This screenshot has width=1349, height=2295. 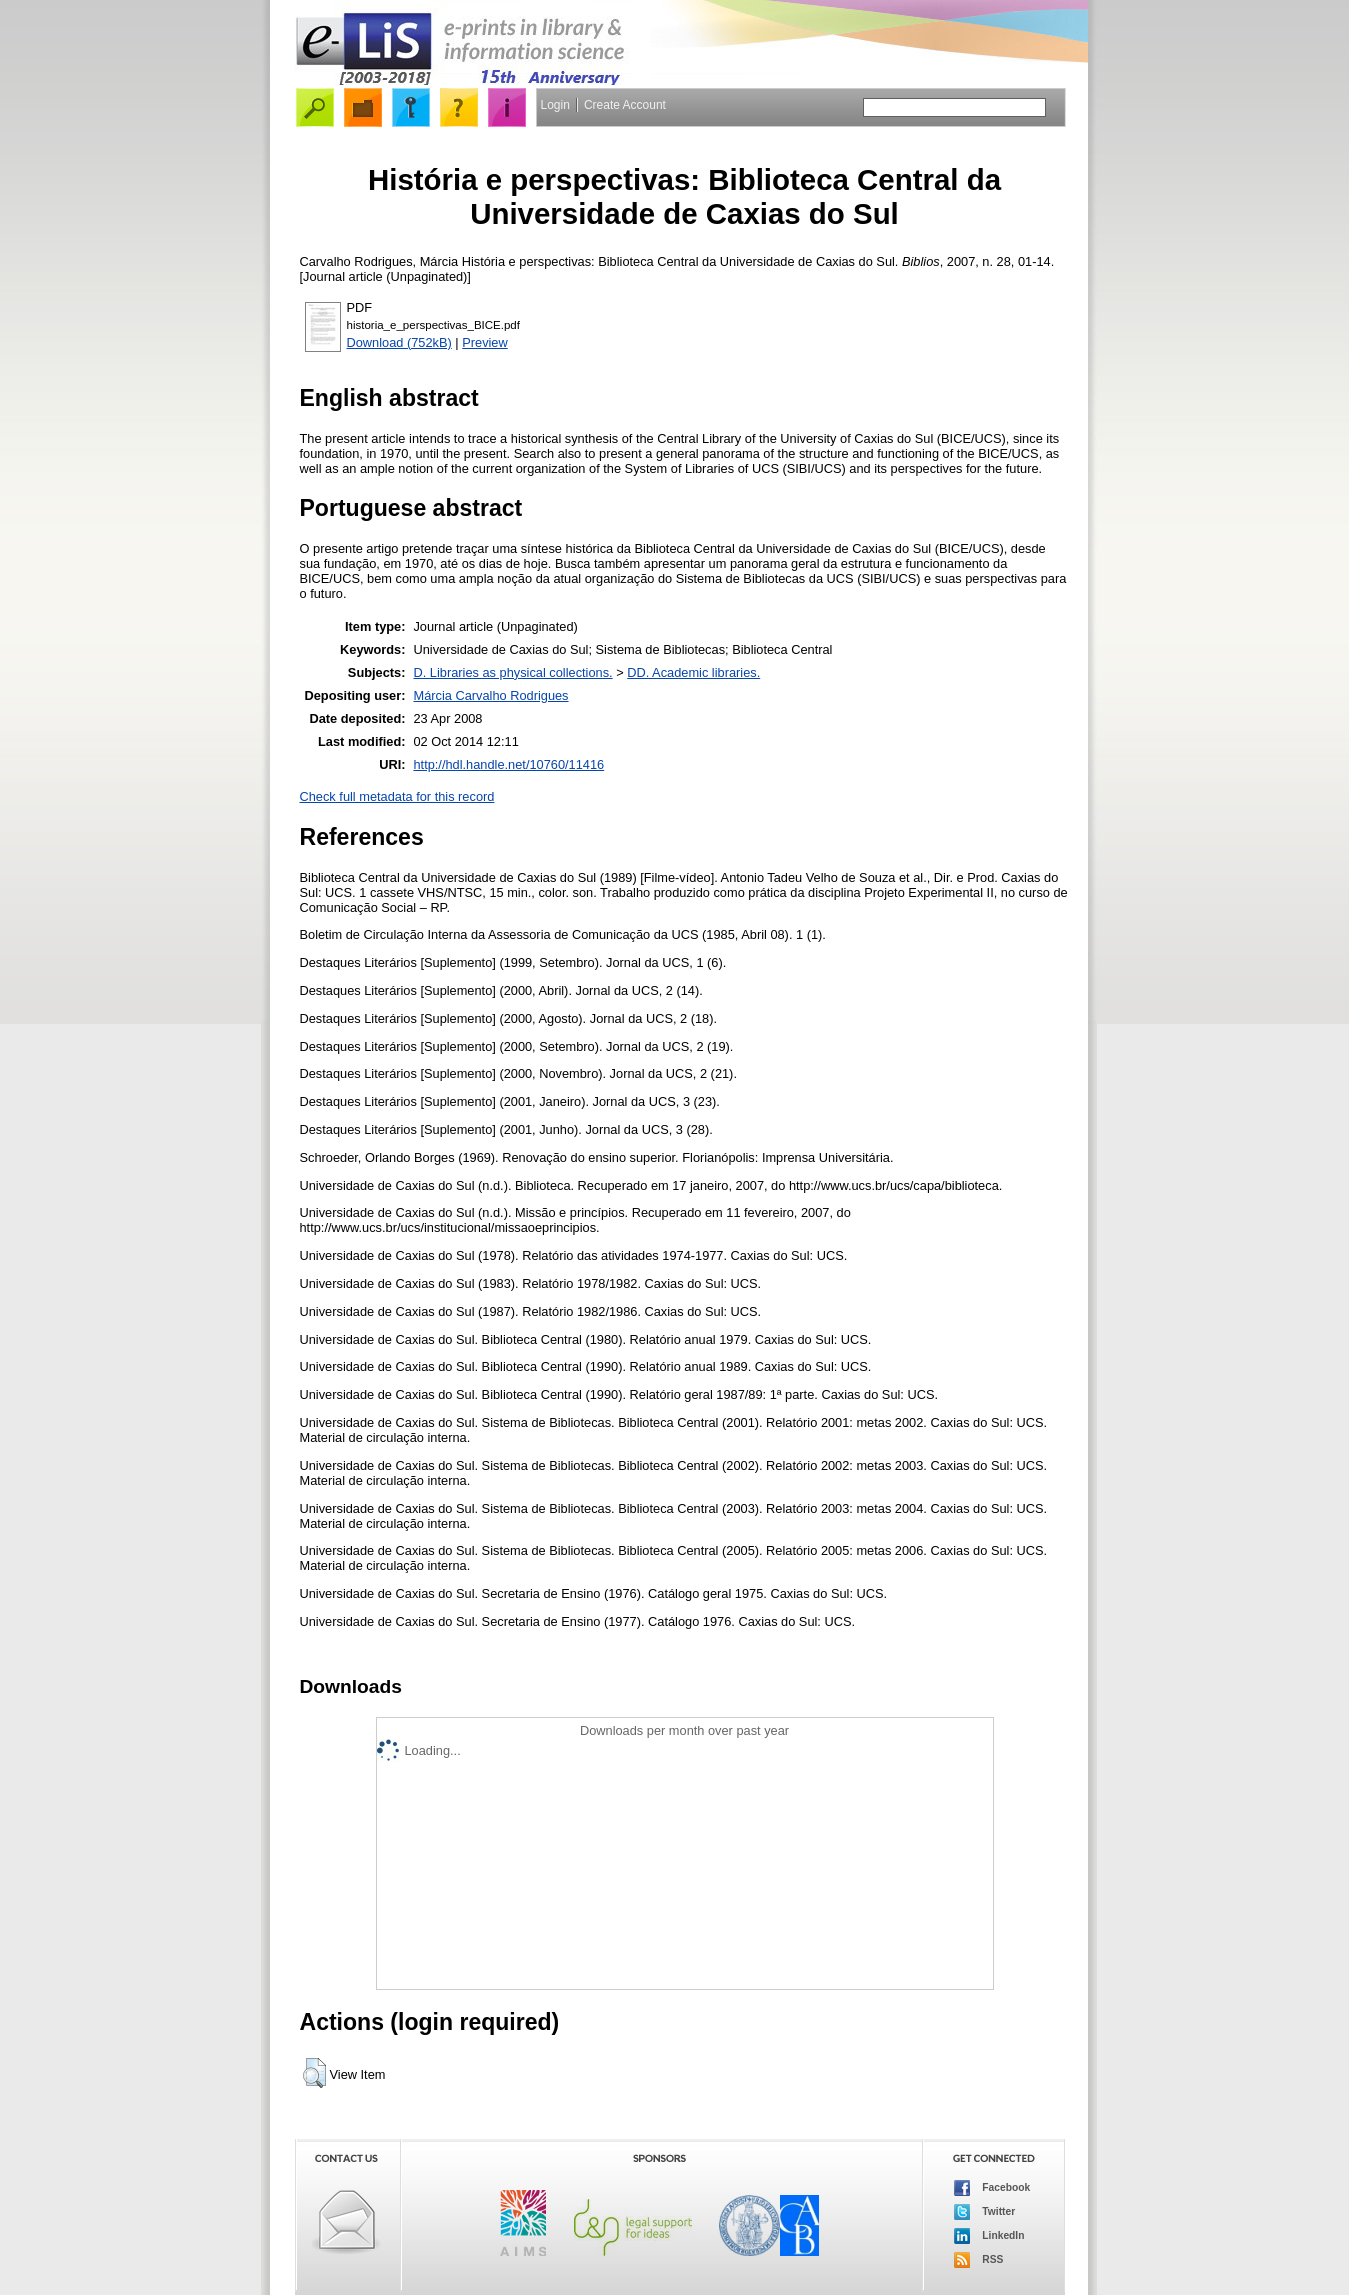 I want to click on Twitter, so click(x=985, y=2212).